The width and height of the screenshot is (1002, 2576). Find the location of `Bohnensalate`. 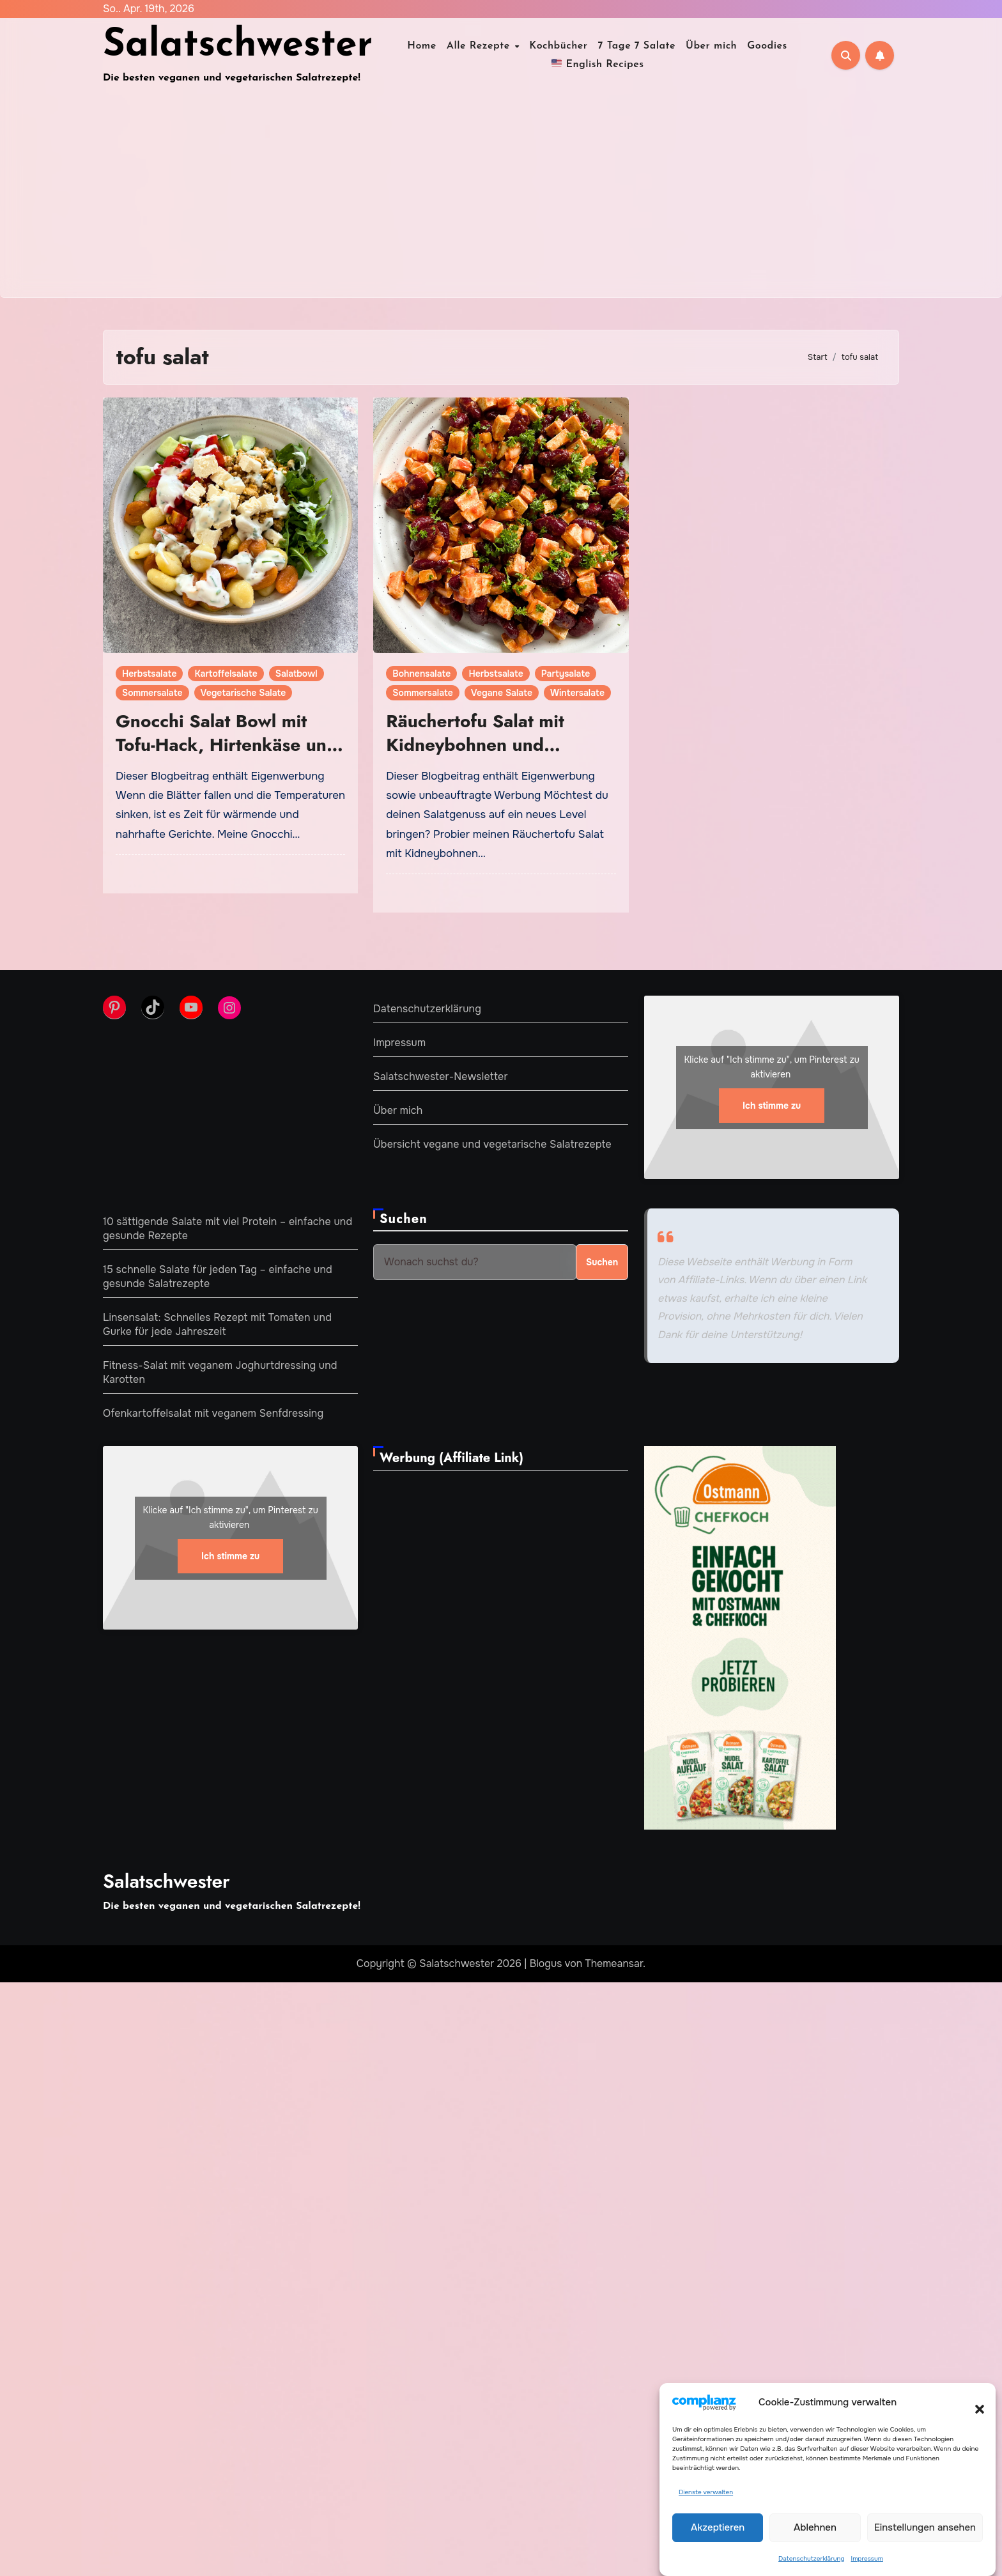

Bohnensalate is located at coordinates (421, 673).